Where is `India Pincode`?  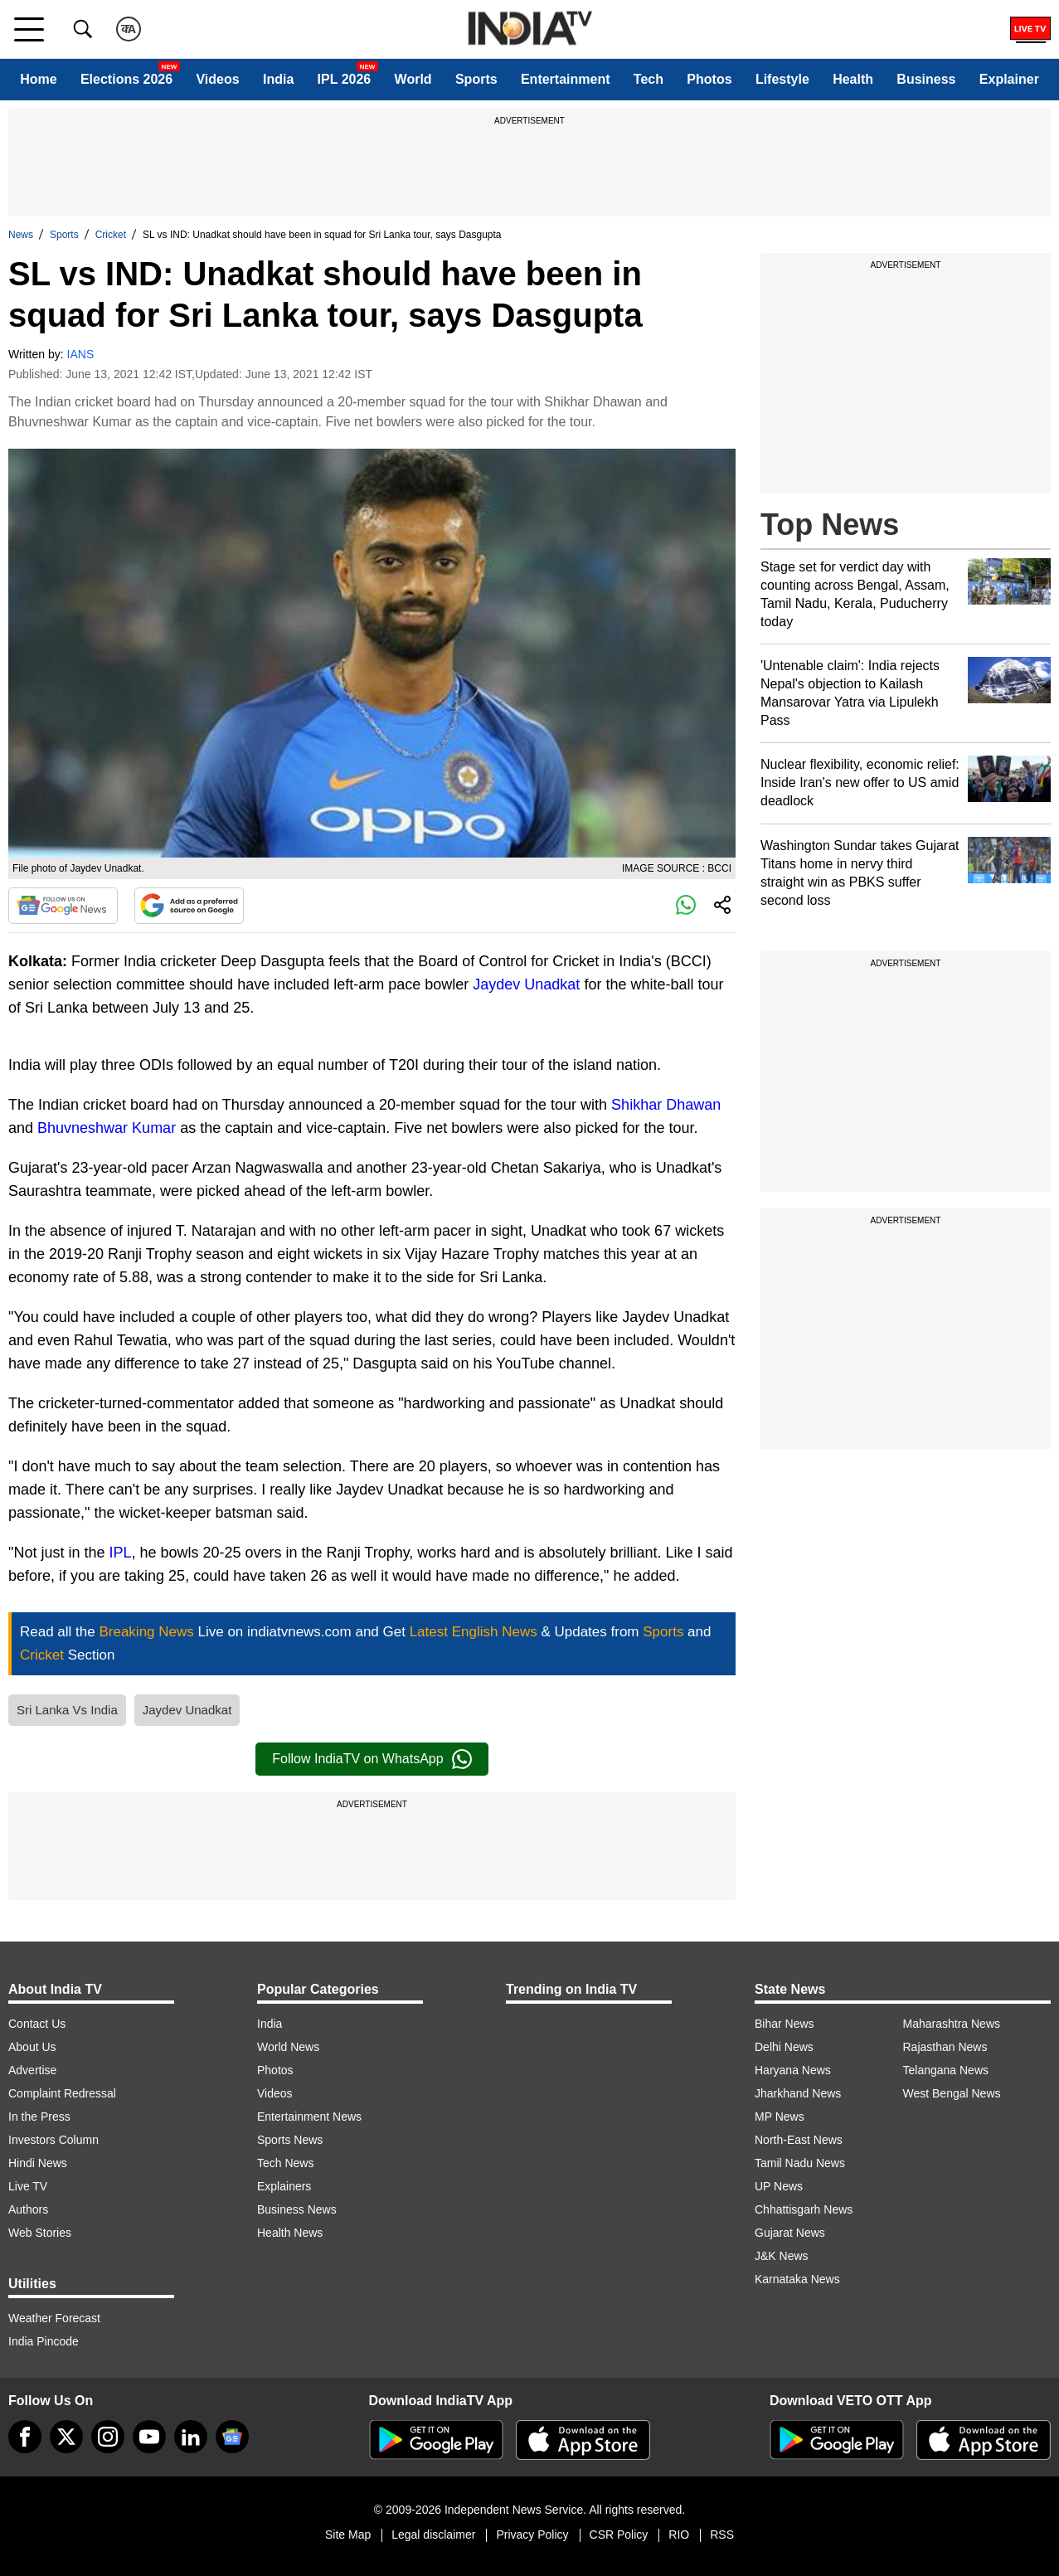
India Pincode is located at coordinates (43, 2341).